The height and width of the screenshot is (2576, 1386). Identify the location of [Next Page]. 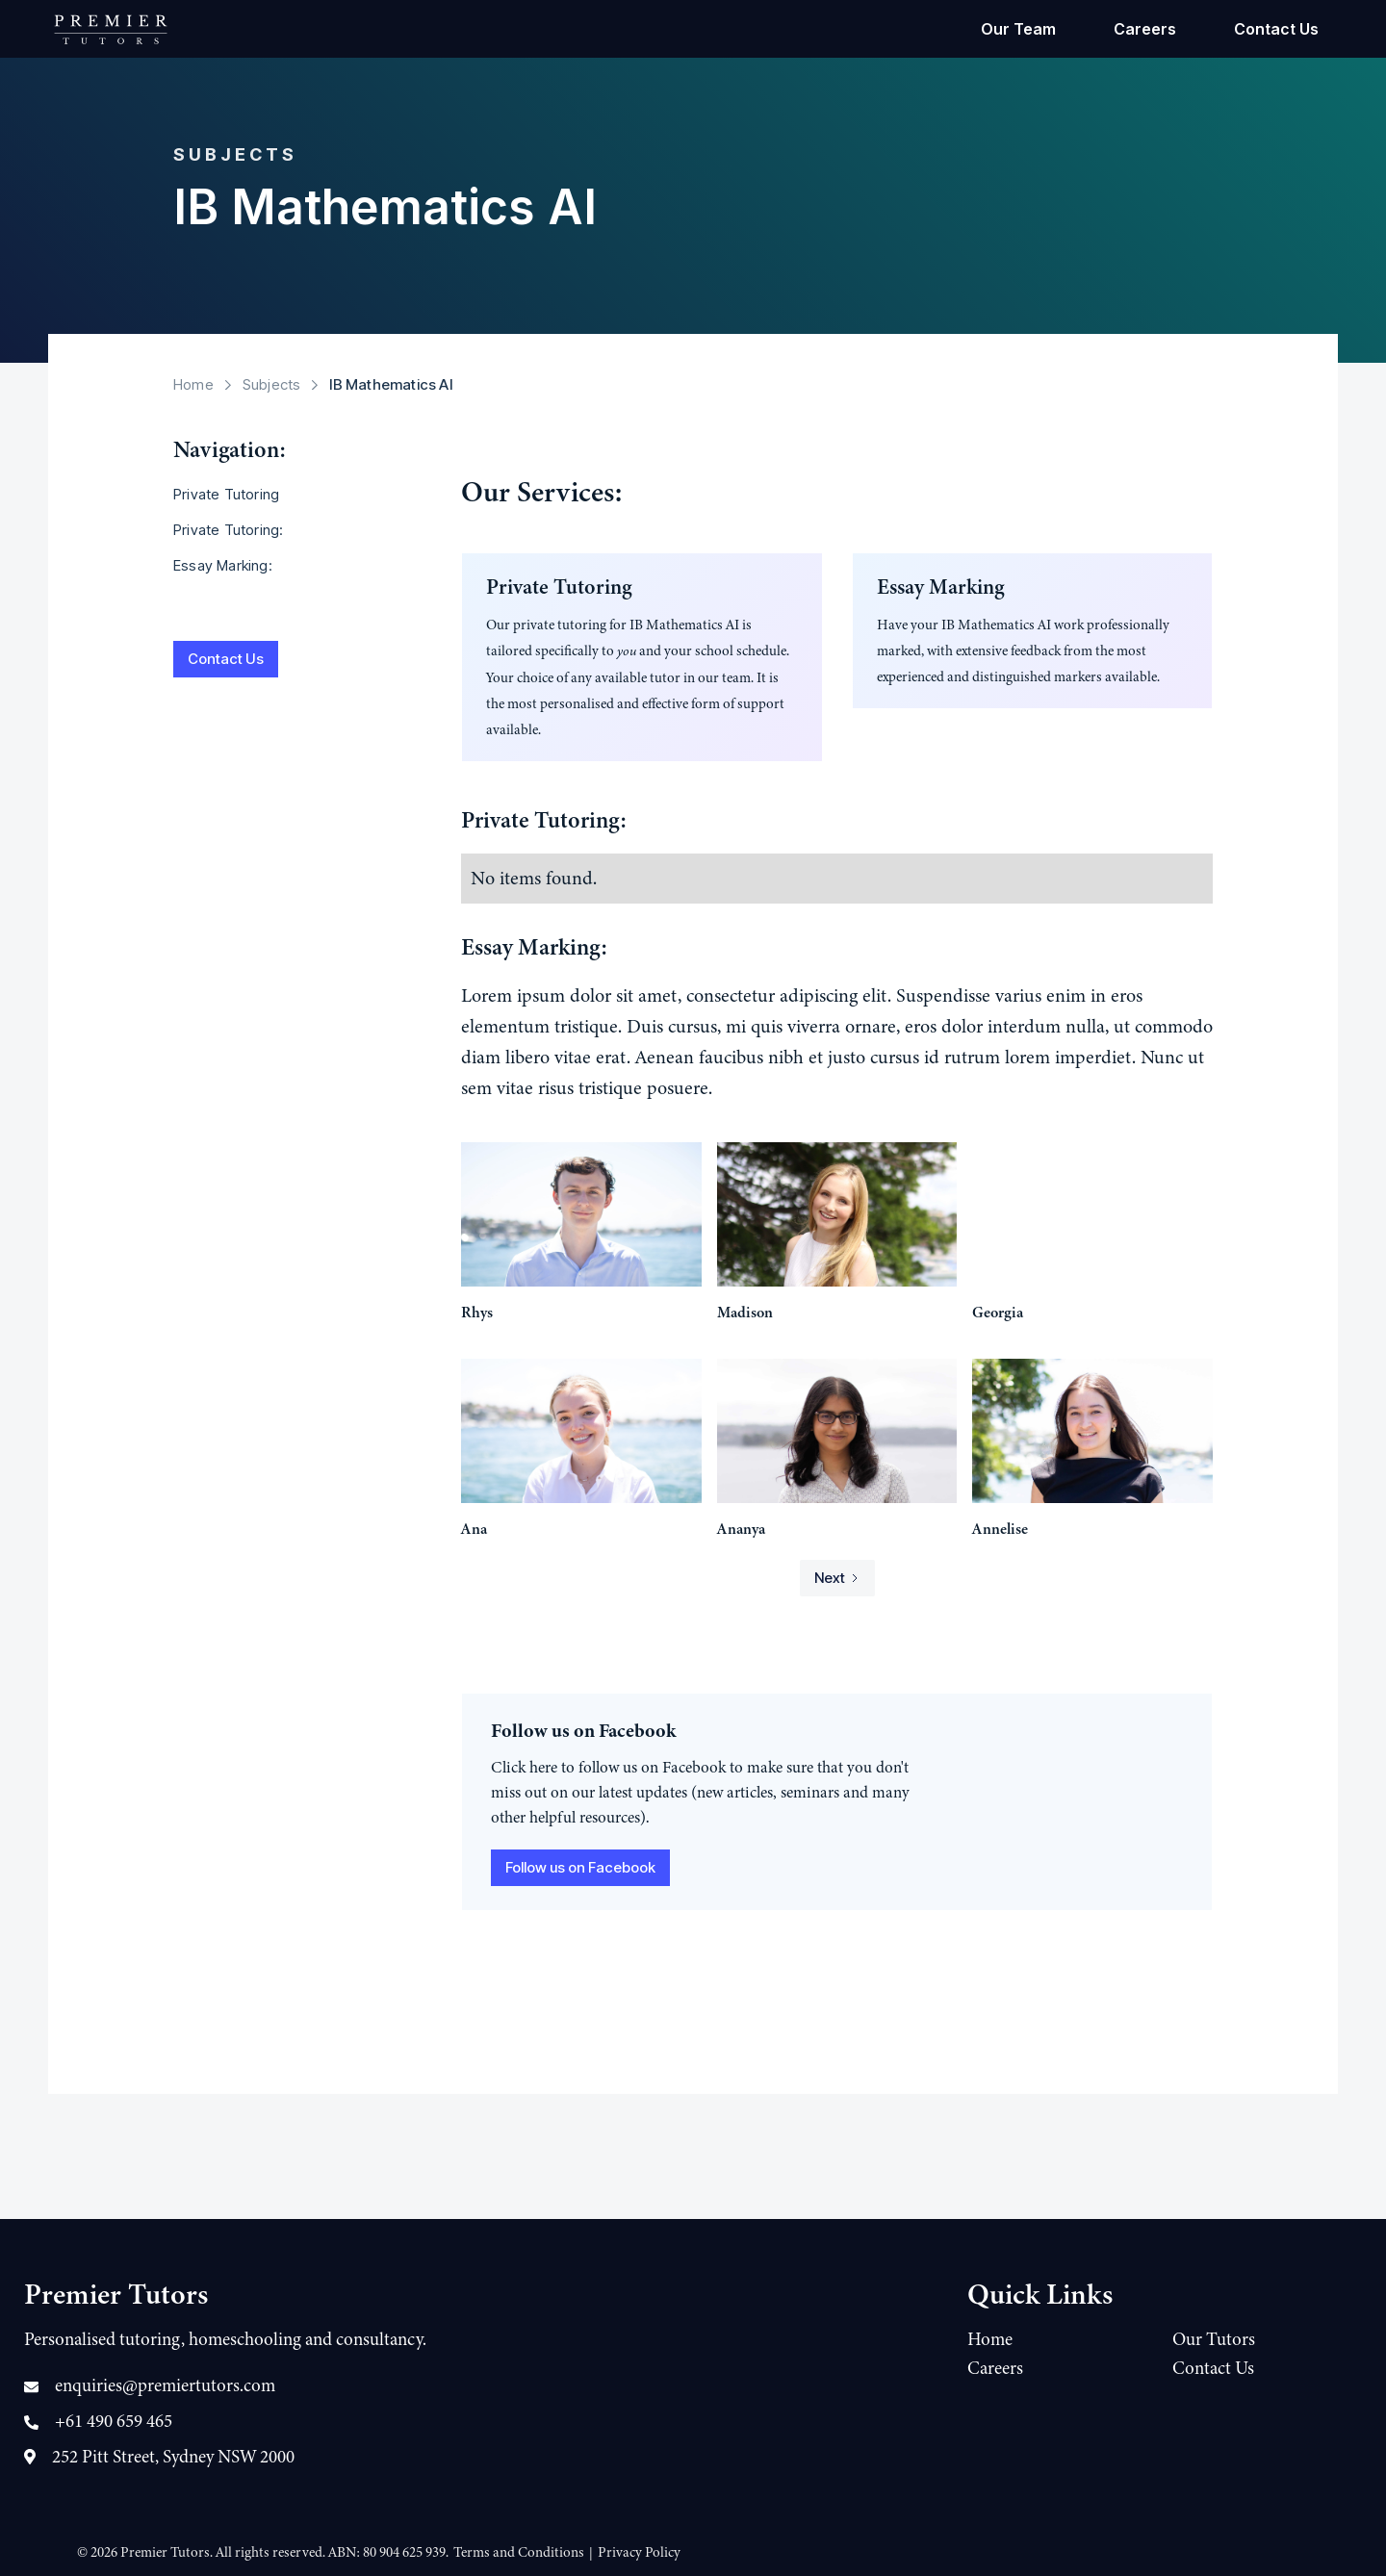
(837, 1578).